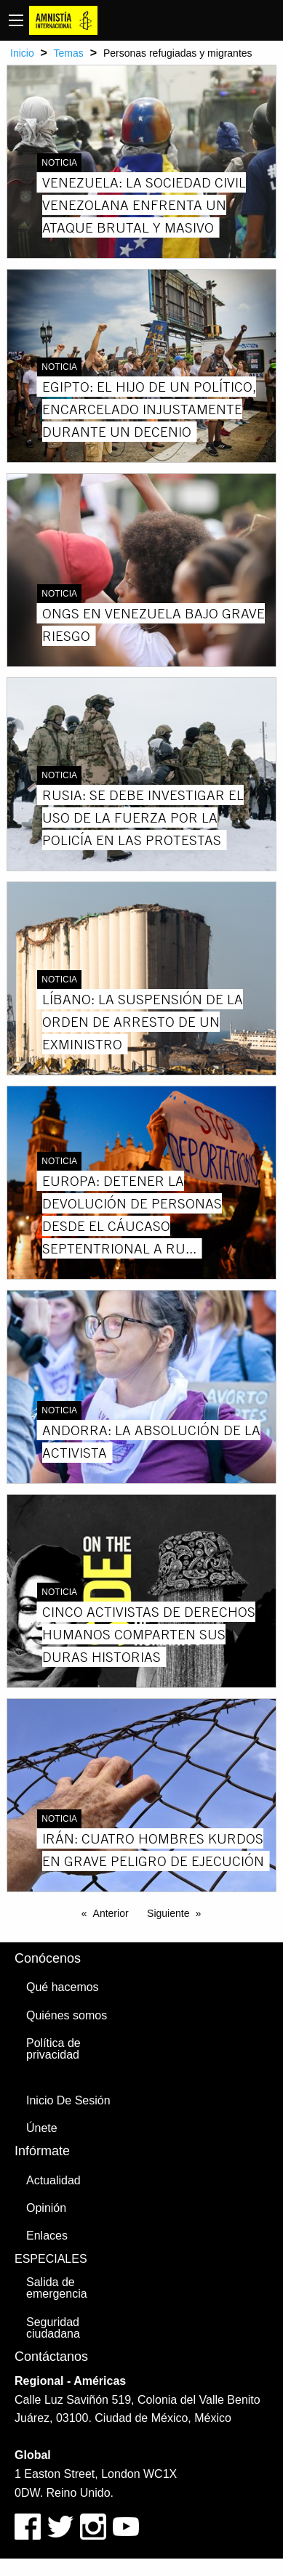  What do you see at coordinates (68, 2100) in the screenshot?
I see `Inicio De Sesión` at bounding box center [68, 2100].